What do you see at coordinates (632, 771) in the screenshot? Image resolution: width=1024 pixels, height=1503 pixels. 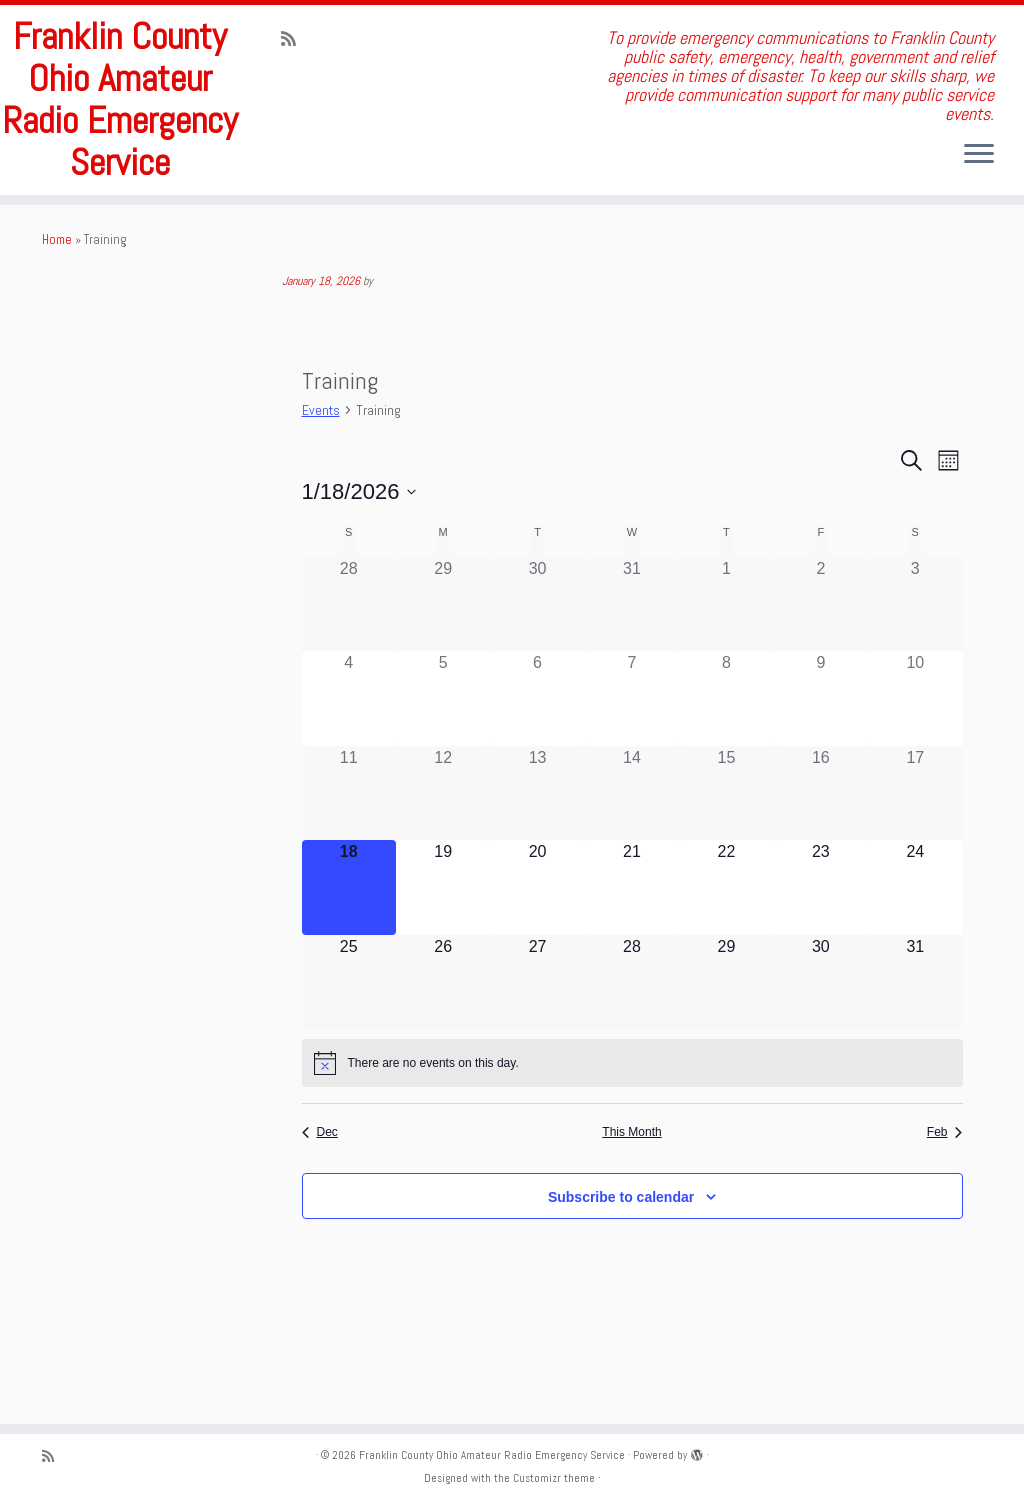 I see `[January 7, 0 events]` at bounding box center [632, 771].